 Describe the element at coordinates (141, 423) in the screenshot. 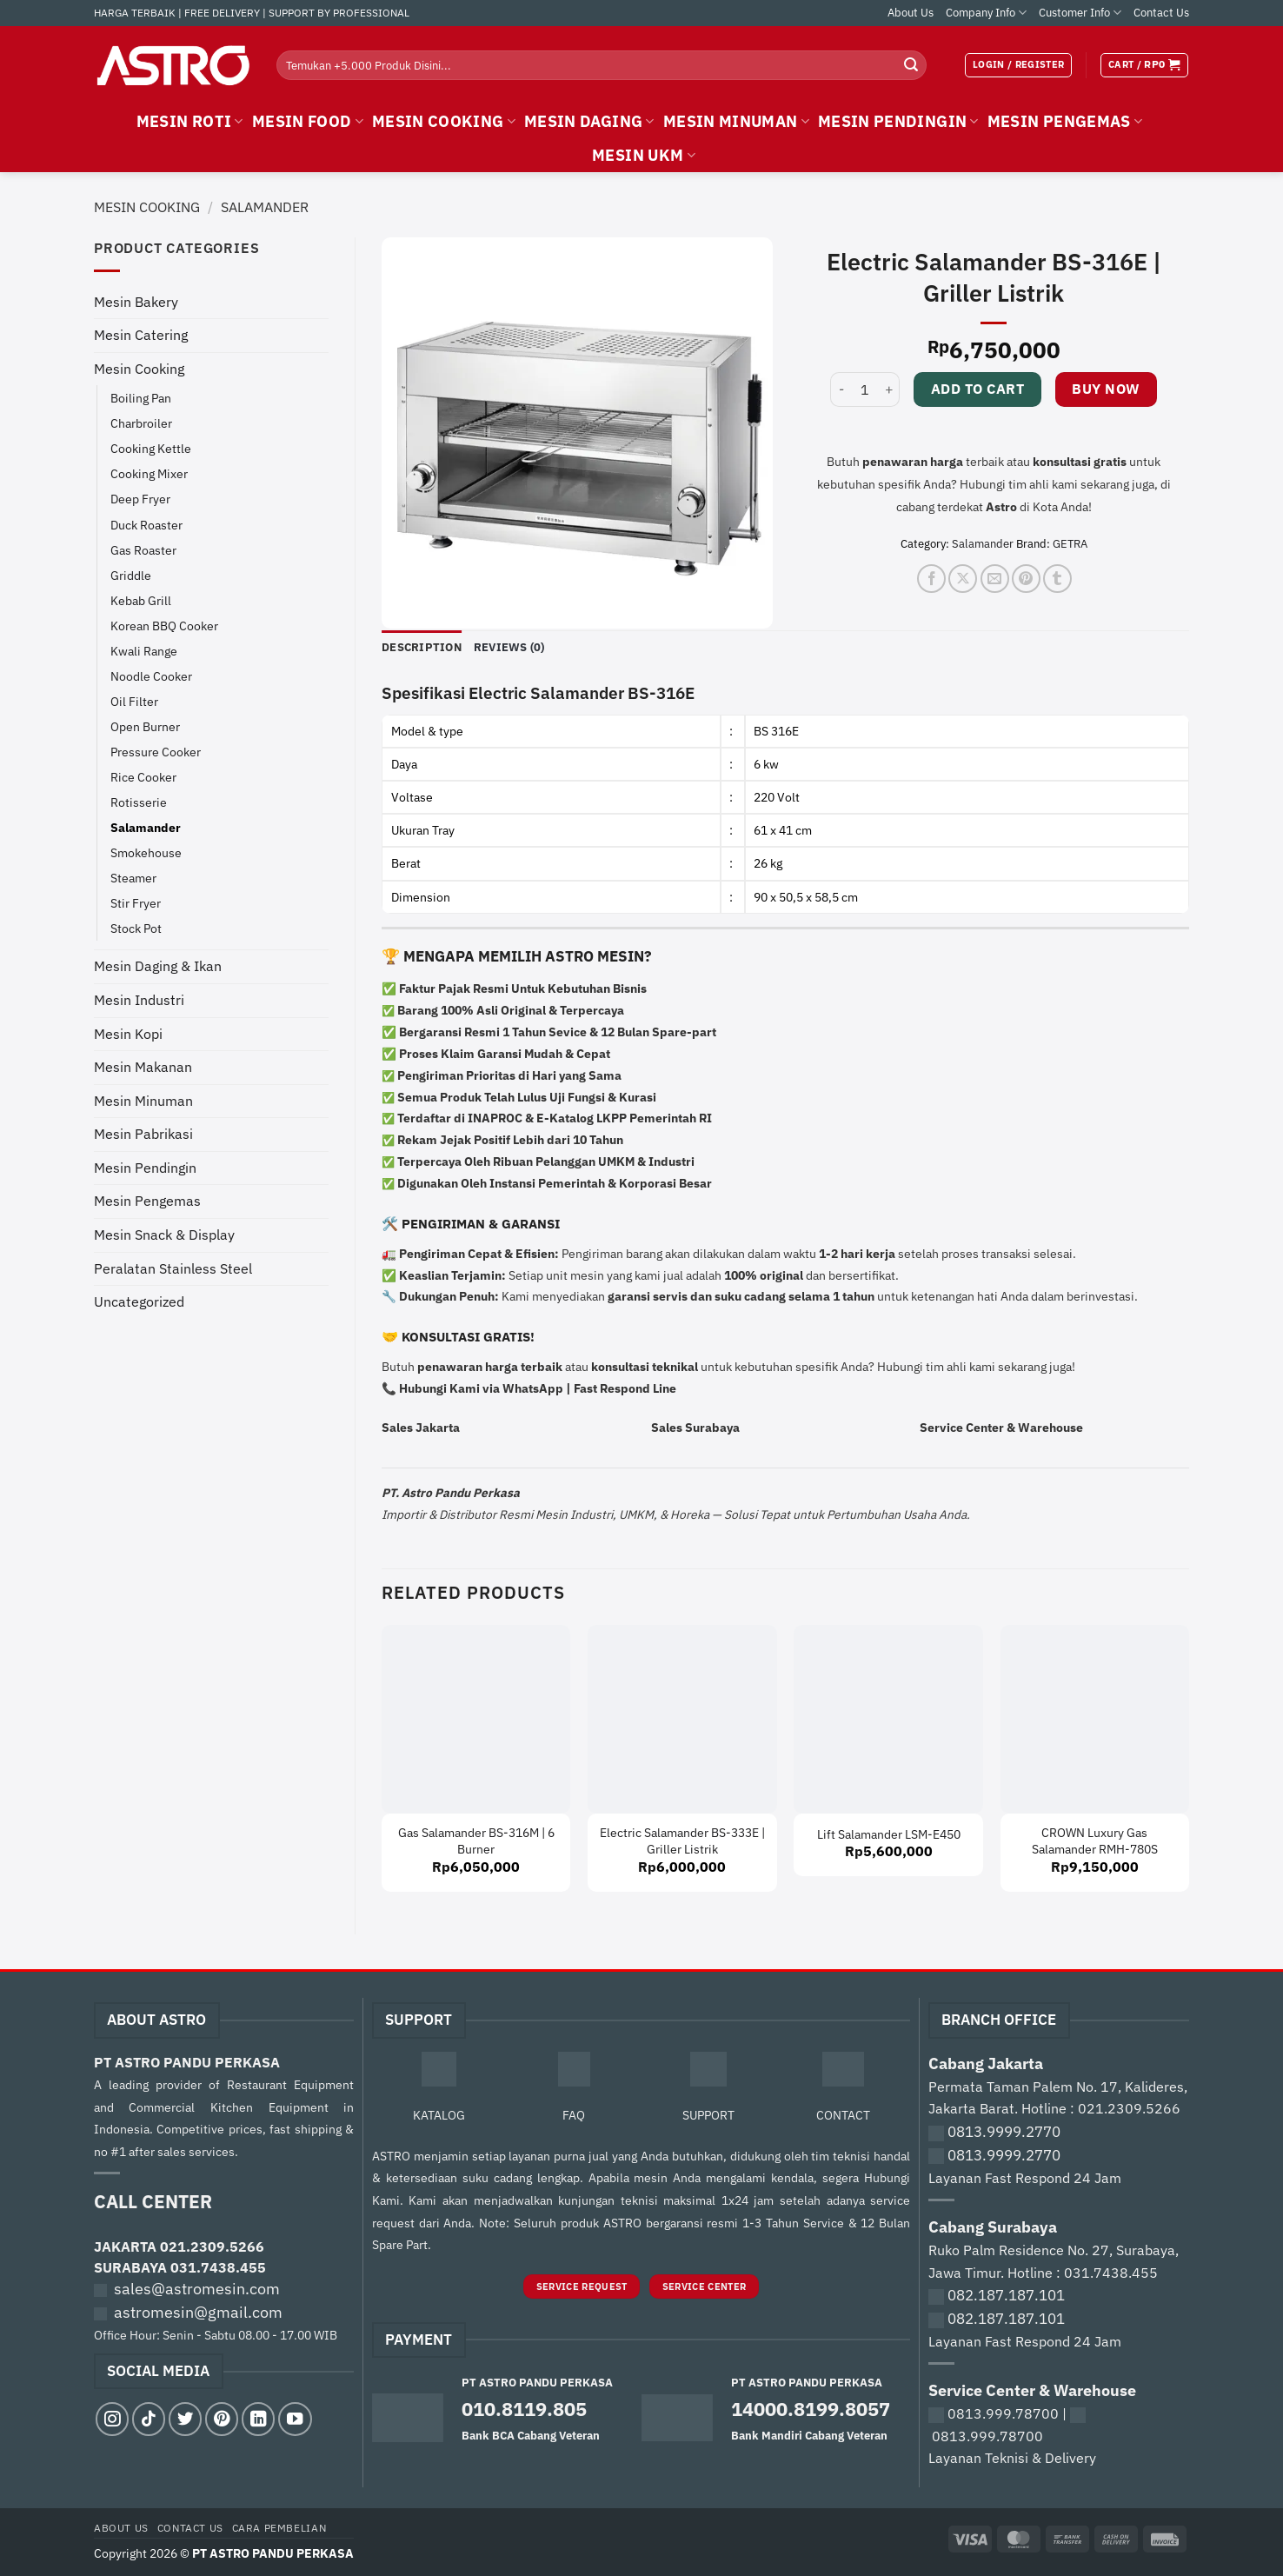

I see `Charbroiler` at that location.